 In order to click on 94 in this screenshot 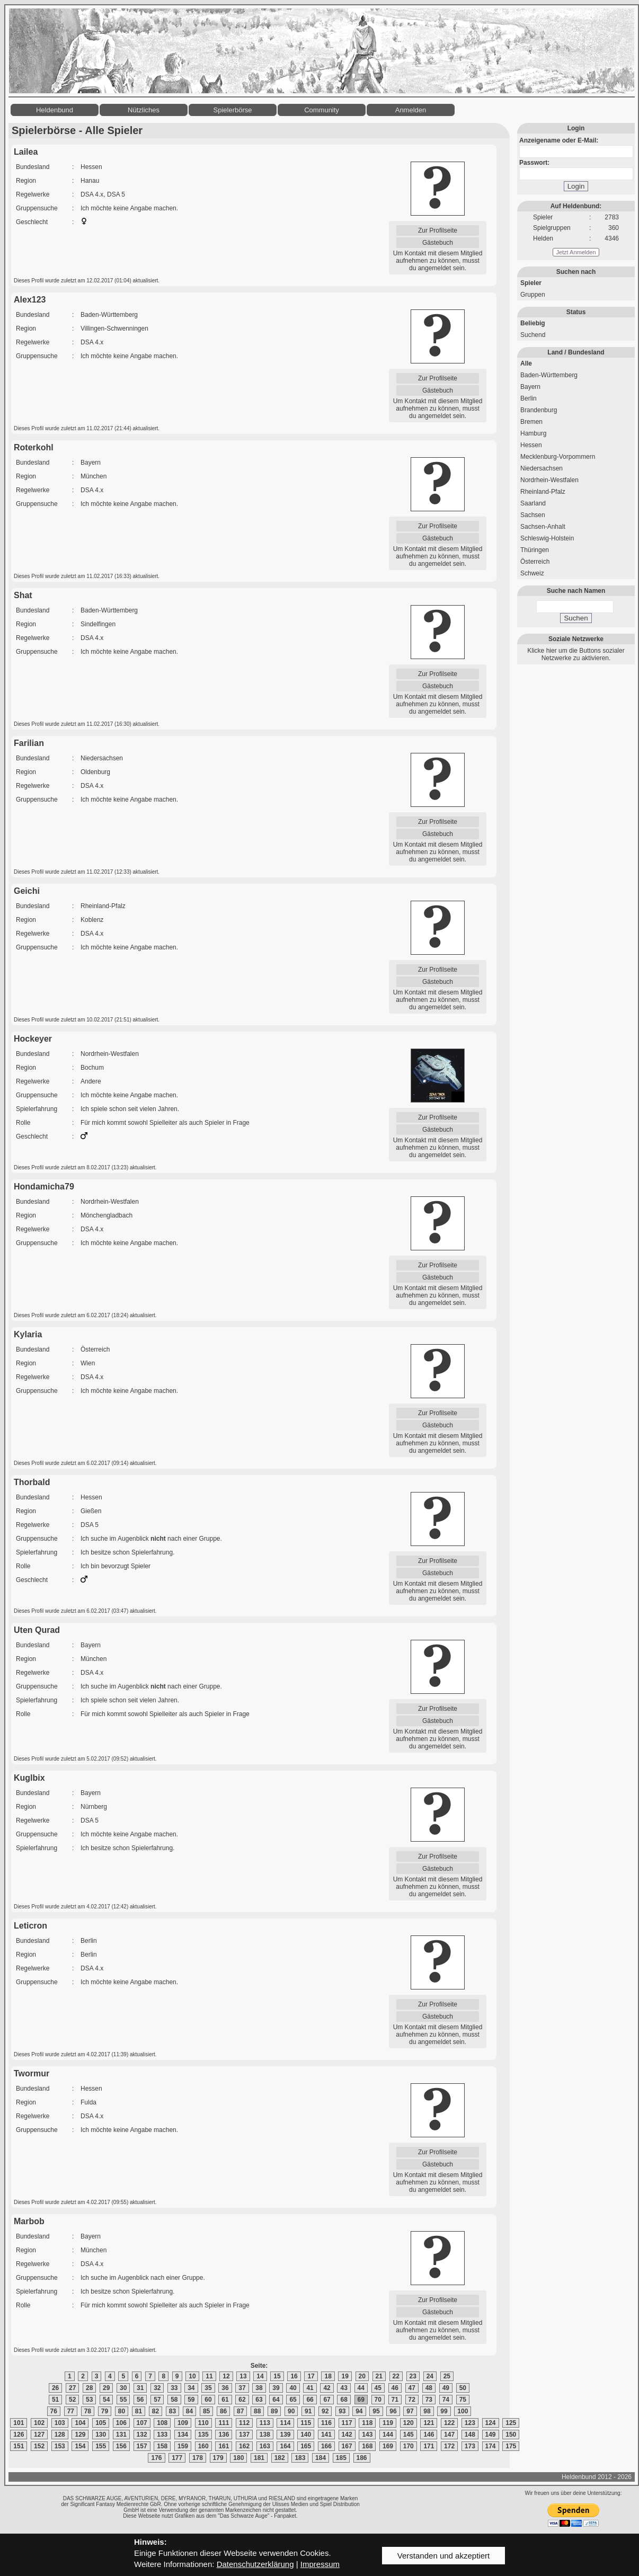, I will do `click(359, 2411)`.